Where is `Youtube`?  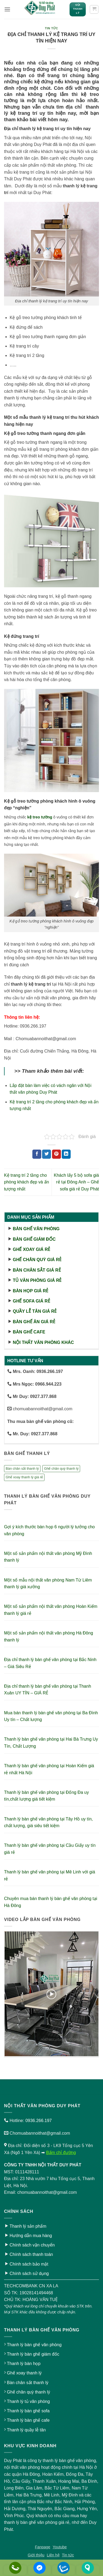
Youtube is located at coordinates (60, 2547).